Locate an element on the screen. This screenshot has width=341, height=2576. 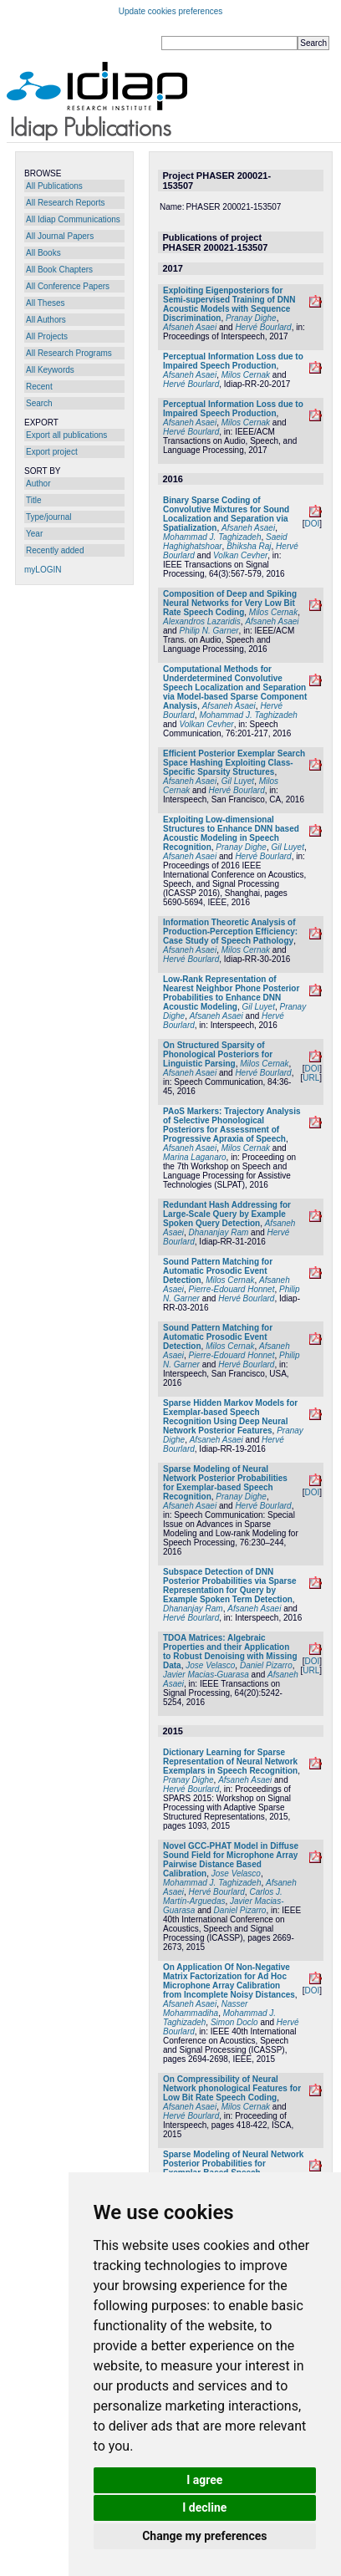
Export project is located at coordinates (52, 451).